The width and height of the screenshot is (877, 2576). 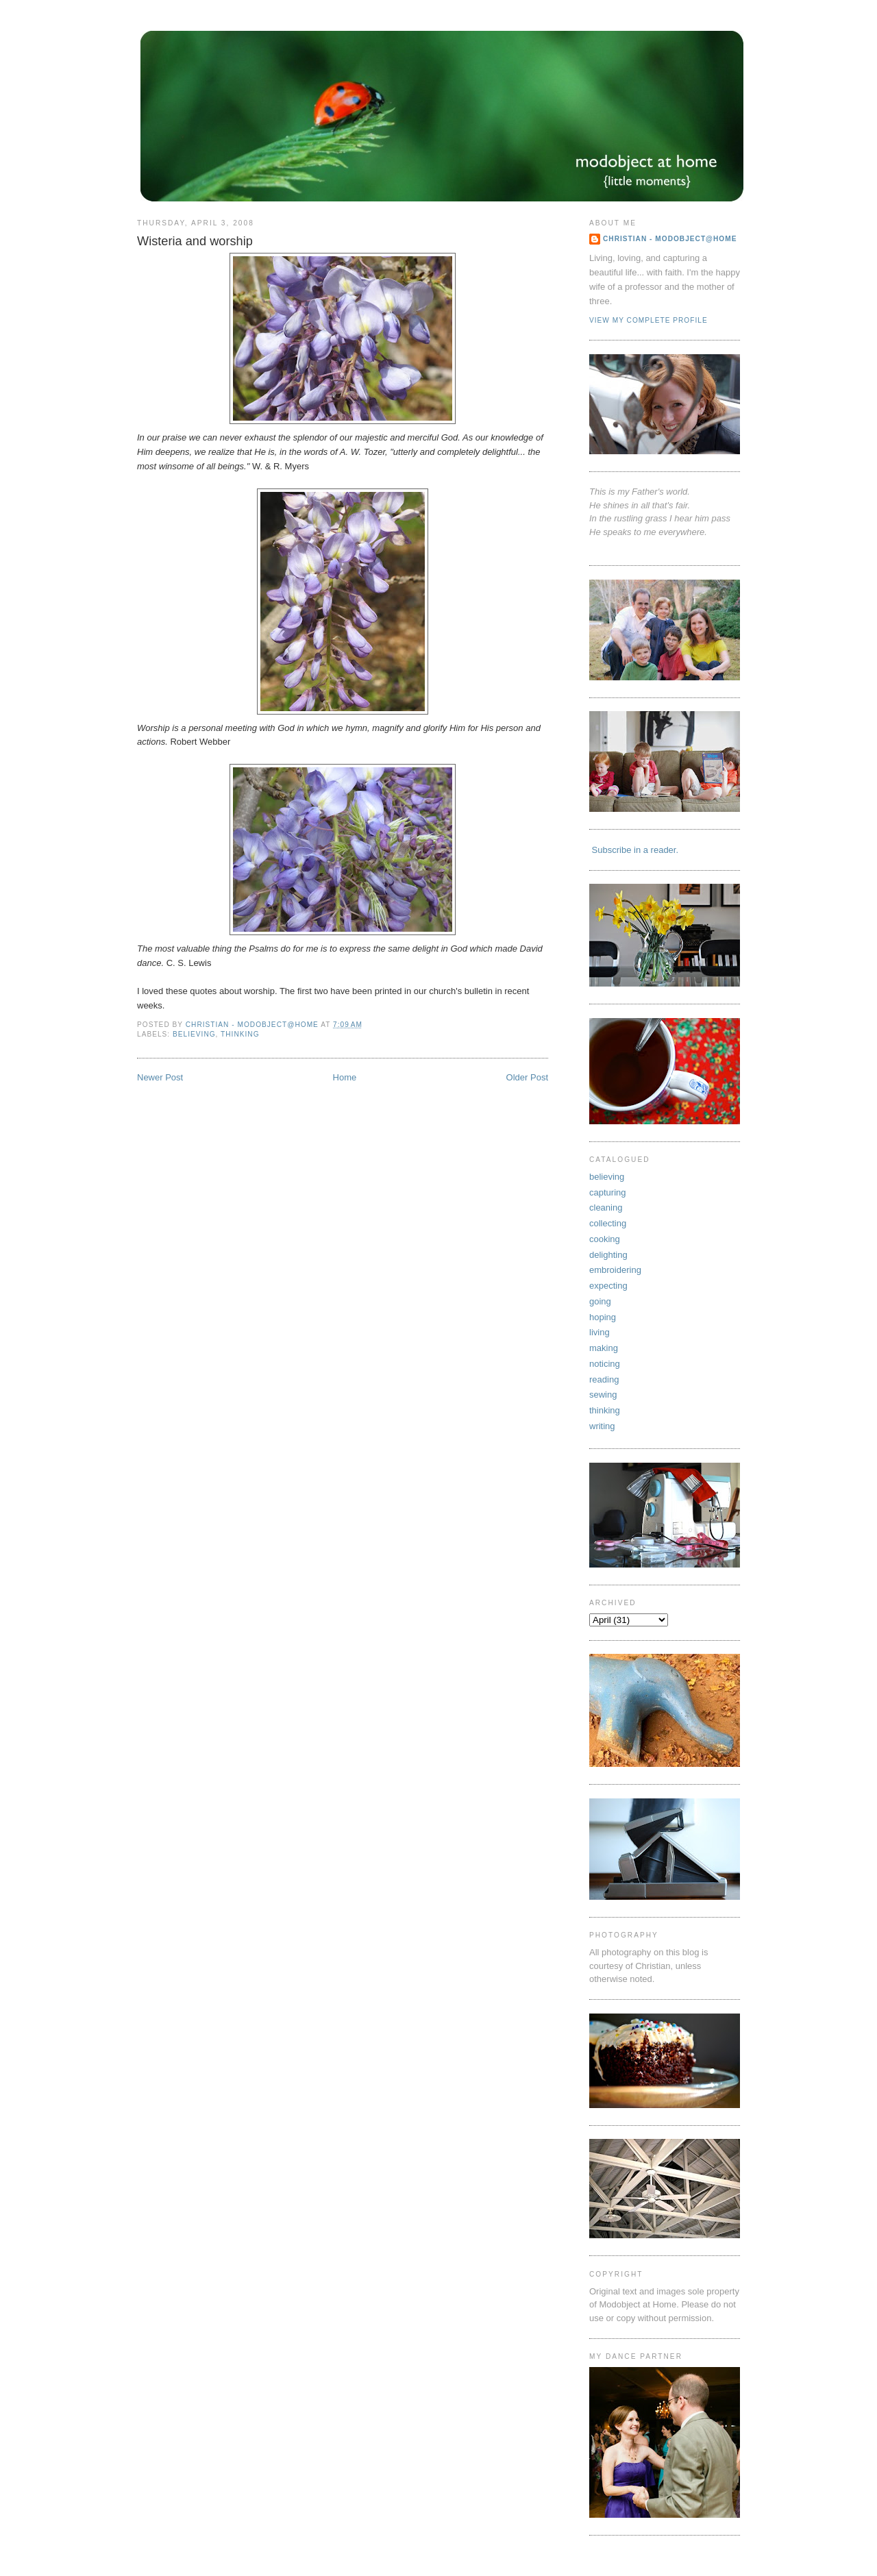 I want to click on Home, so click(x=345, y=1077).